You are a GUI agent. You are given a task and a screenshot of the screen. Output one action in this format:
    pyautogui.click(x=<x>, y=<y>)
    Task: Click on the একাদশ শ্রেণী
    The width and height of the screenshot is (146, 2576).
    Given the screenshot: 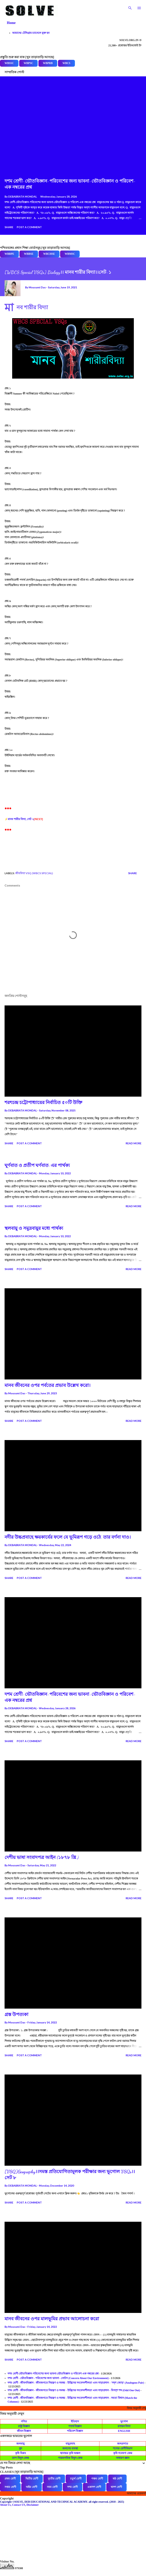 What is the action you would take?
    pyautogui.click(x=94, y=2487)
    